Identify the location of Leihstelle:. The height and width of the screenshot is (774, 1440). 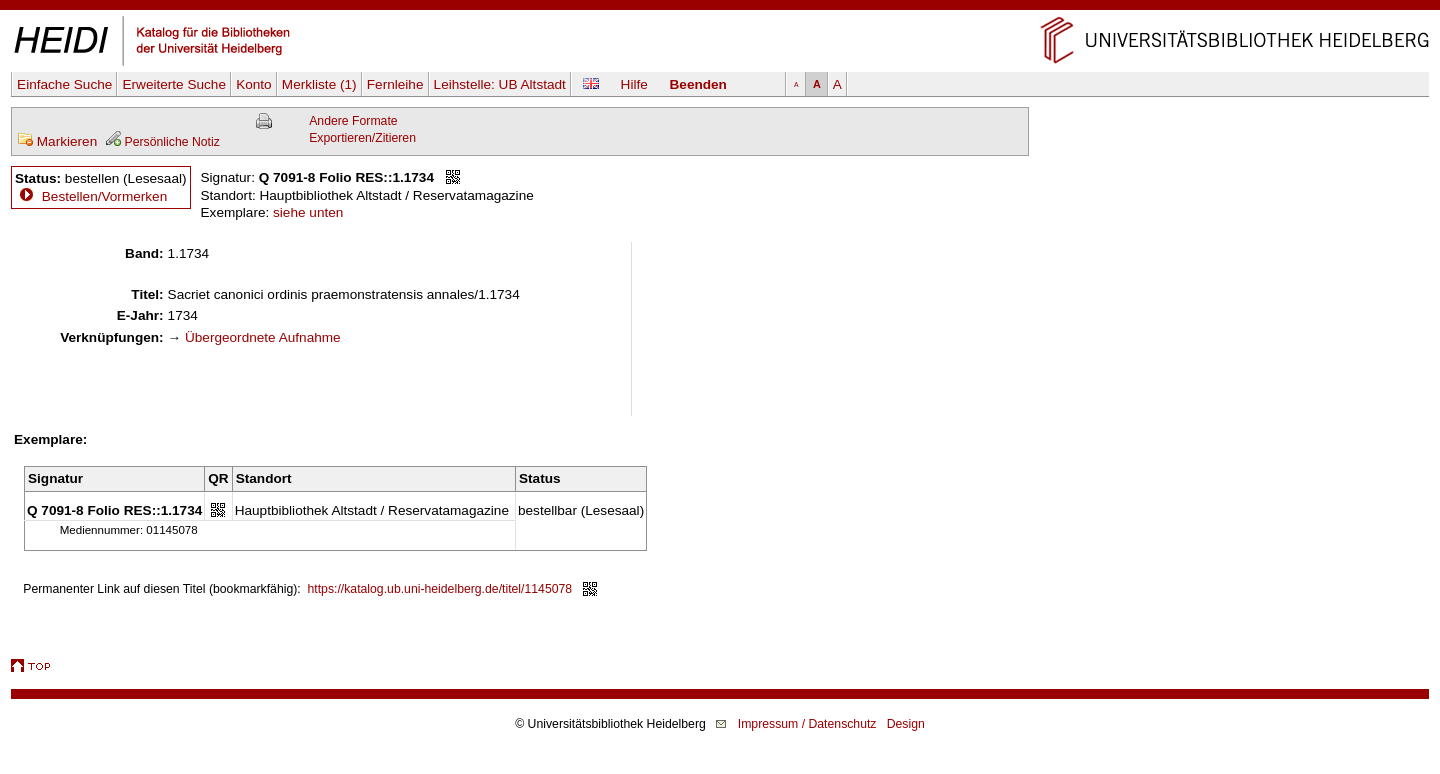
(500, 84).